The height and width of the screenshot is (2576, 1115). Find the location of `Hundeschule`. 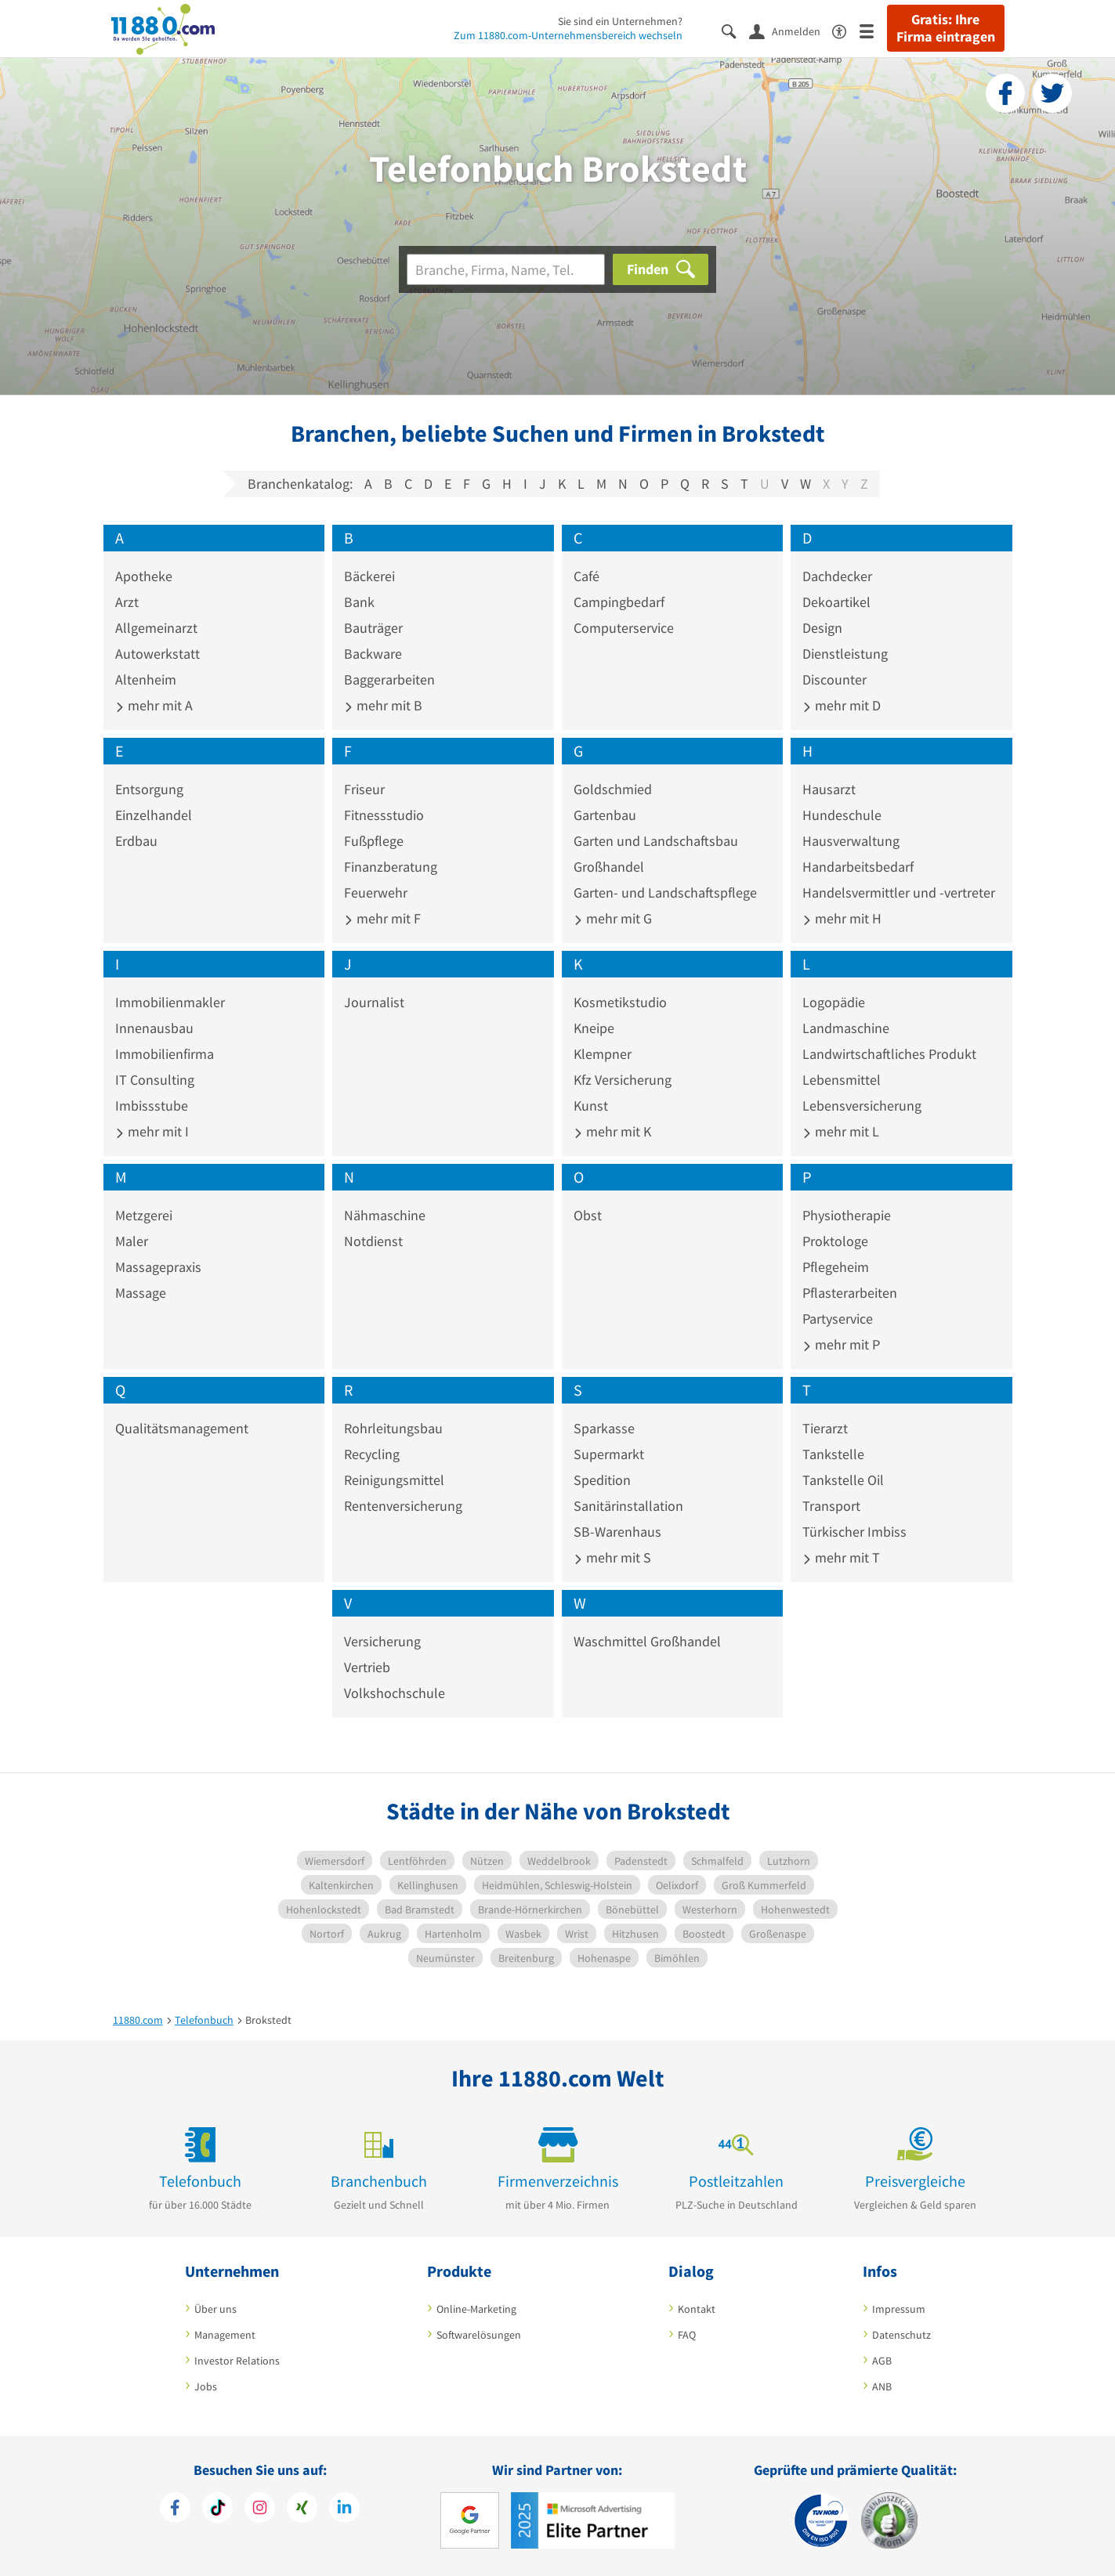

Hundeschule is located at coordinates (842, 815).